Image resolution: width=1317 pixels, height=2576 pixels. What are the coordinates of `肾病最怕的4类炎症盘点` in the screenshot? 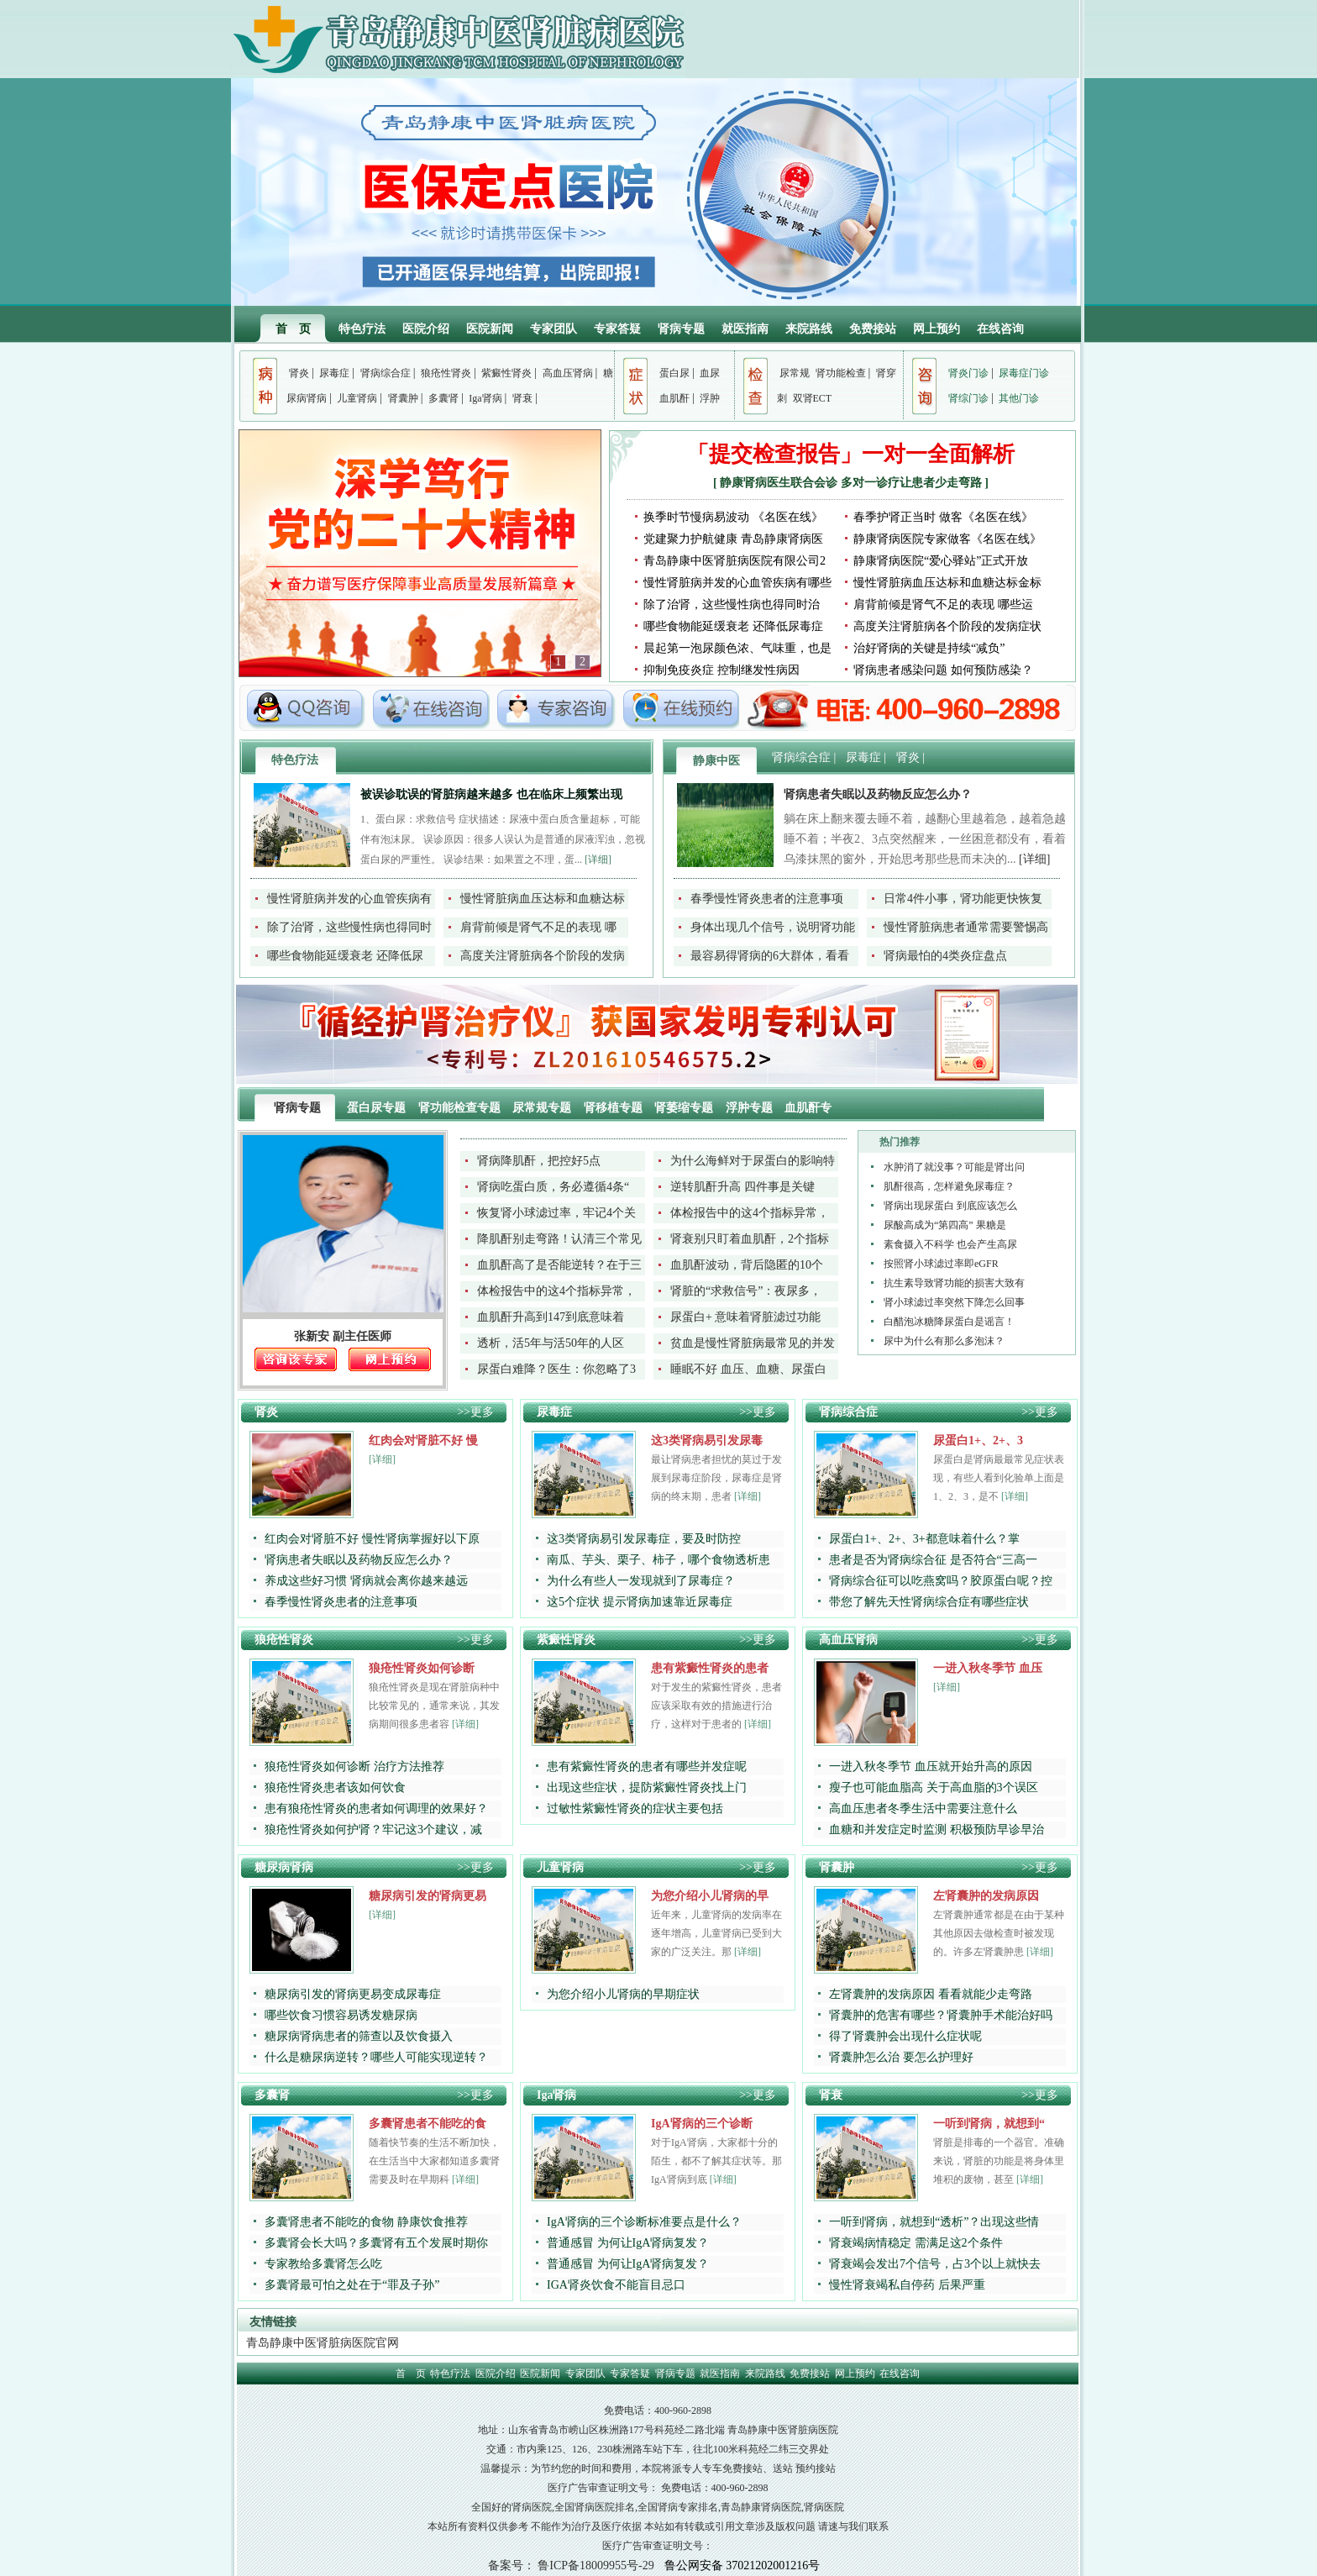 It's located at (945, 955).